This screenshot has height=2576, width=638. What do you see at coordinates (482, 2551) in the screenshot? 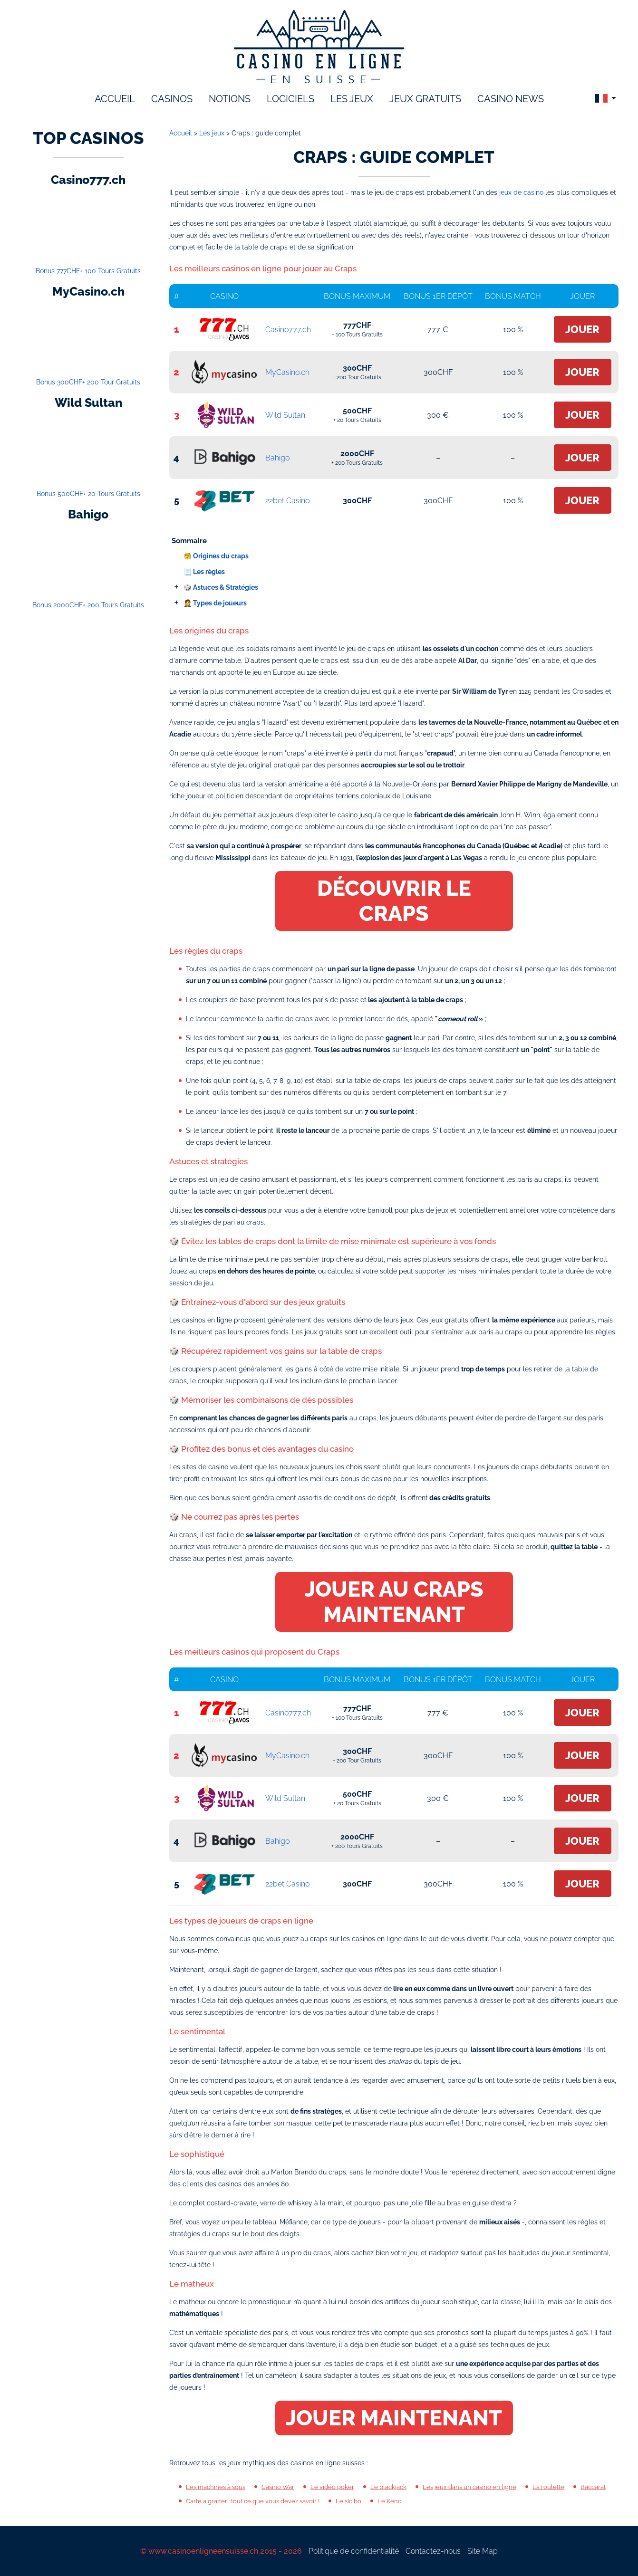
I see `Site Map` at bounding box center [482, 2551].